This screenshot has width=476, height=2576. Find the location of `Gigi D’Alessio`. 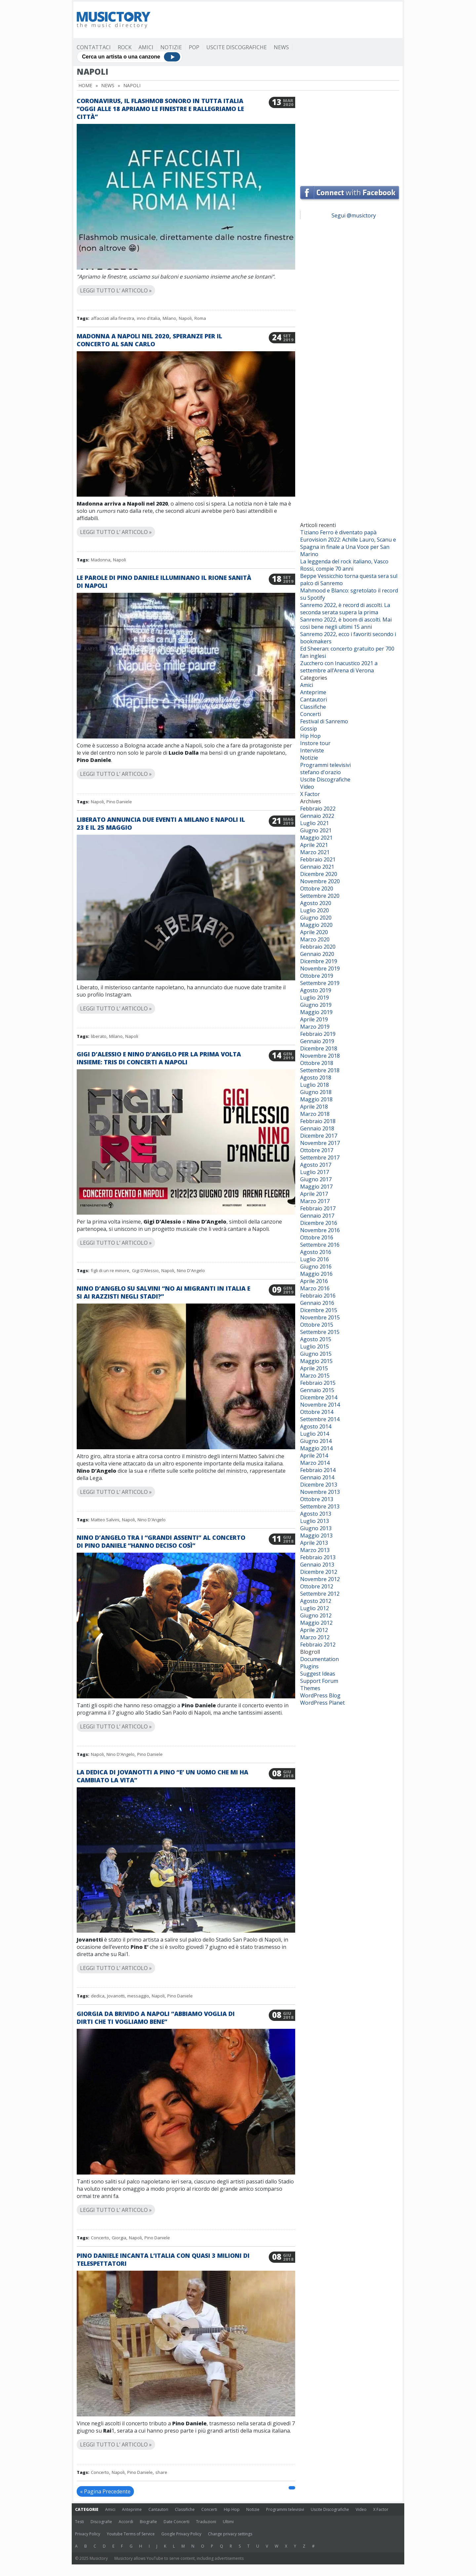

Gigi D’Alessio is located at coordinates (145, 1270).